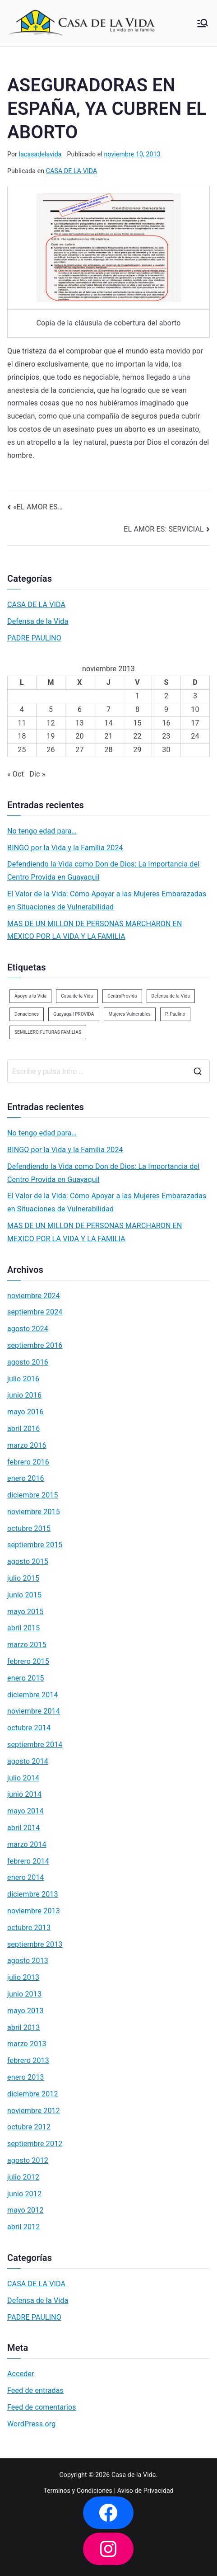  I want to click on mayo 2015, so click(25, 1611).